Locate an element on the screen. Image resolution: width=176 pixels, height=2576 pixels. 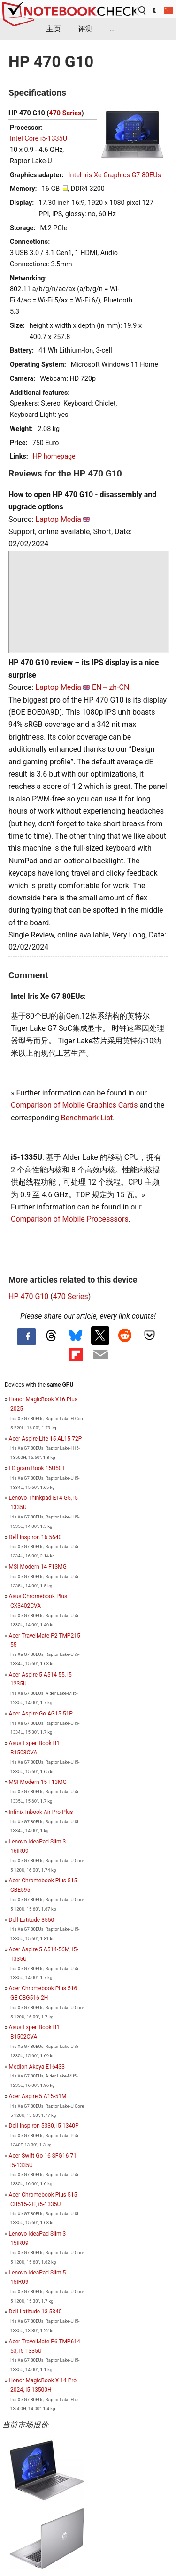
Medion Akoya E16433 is located at coordinates (37, 2066).